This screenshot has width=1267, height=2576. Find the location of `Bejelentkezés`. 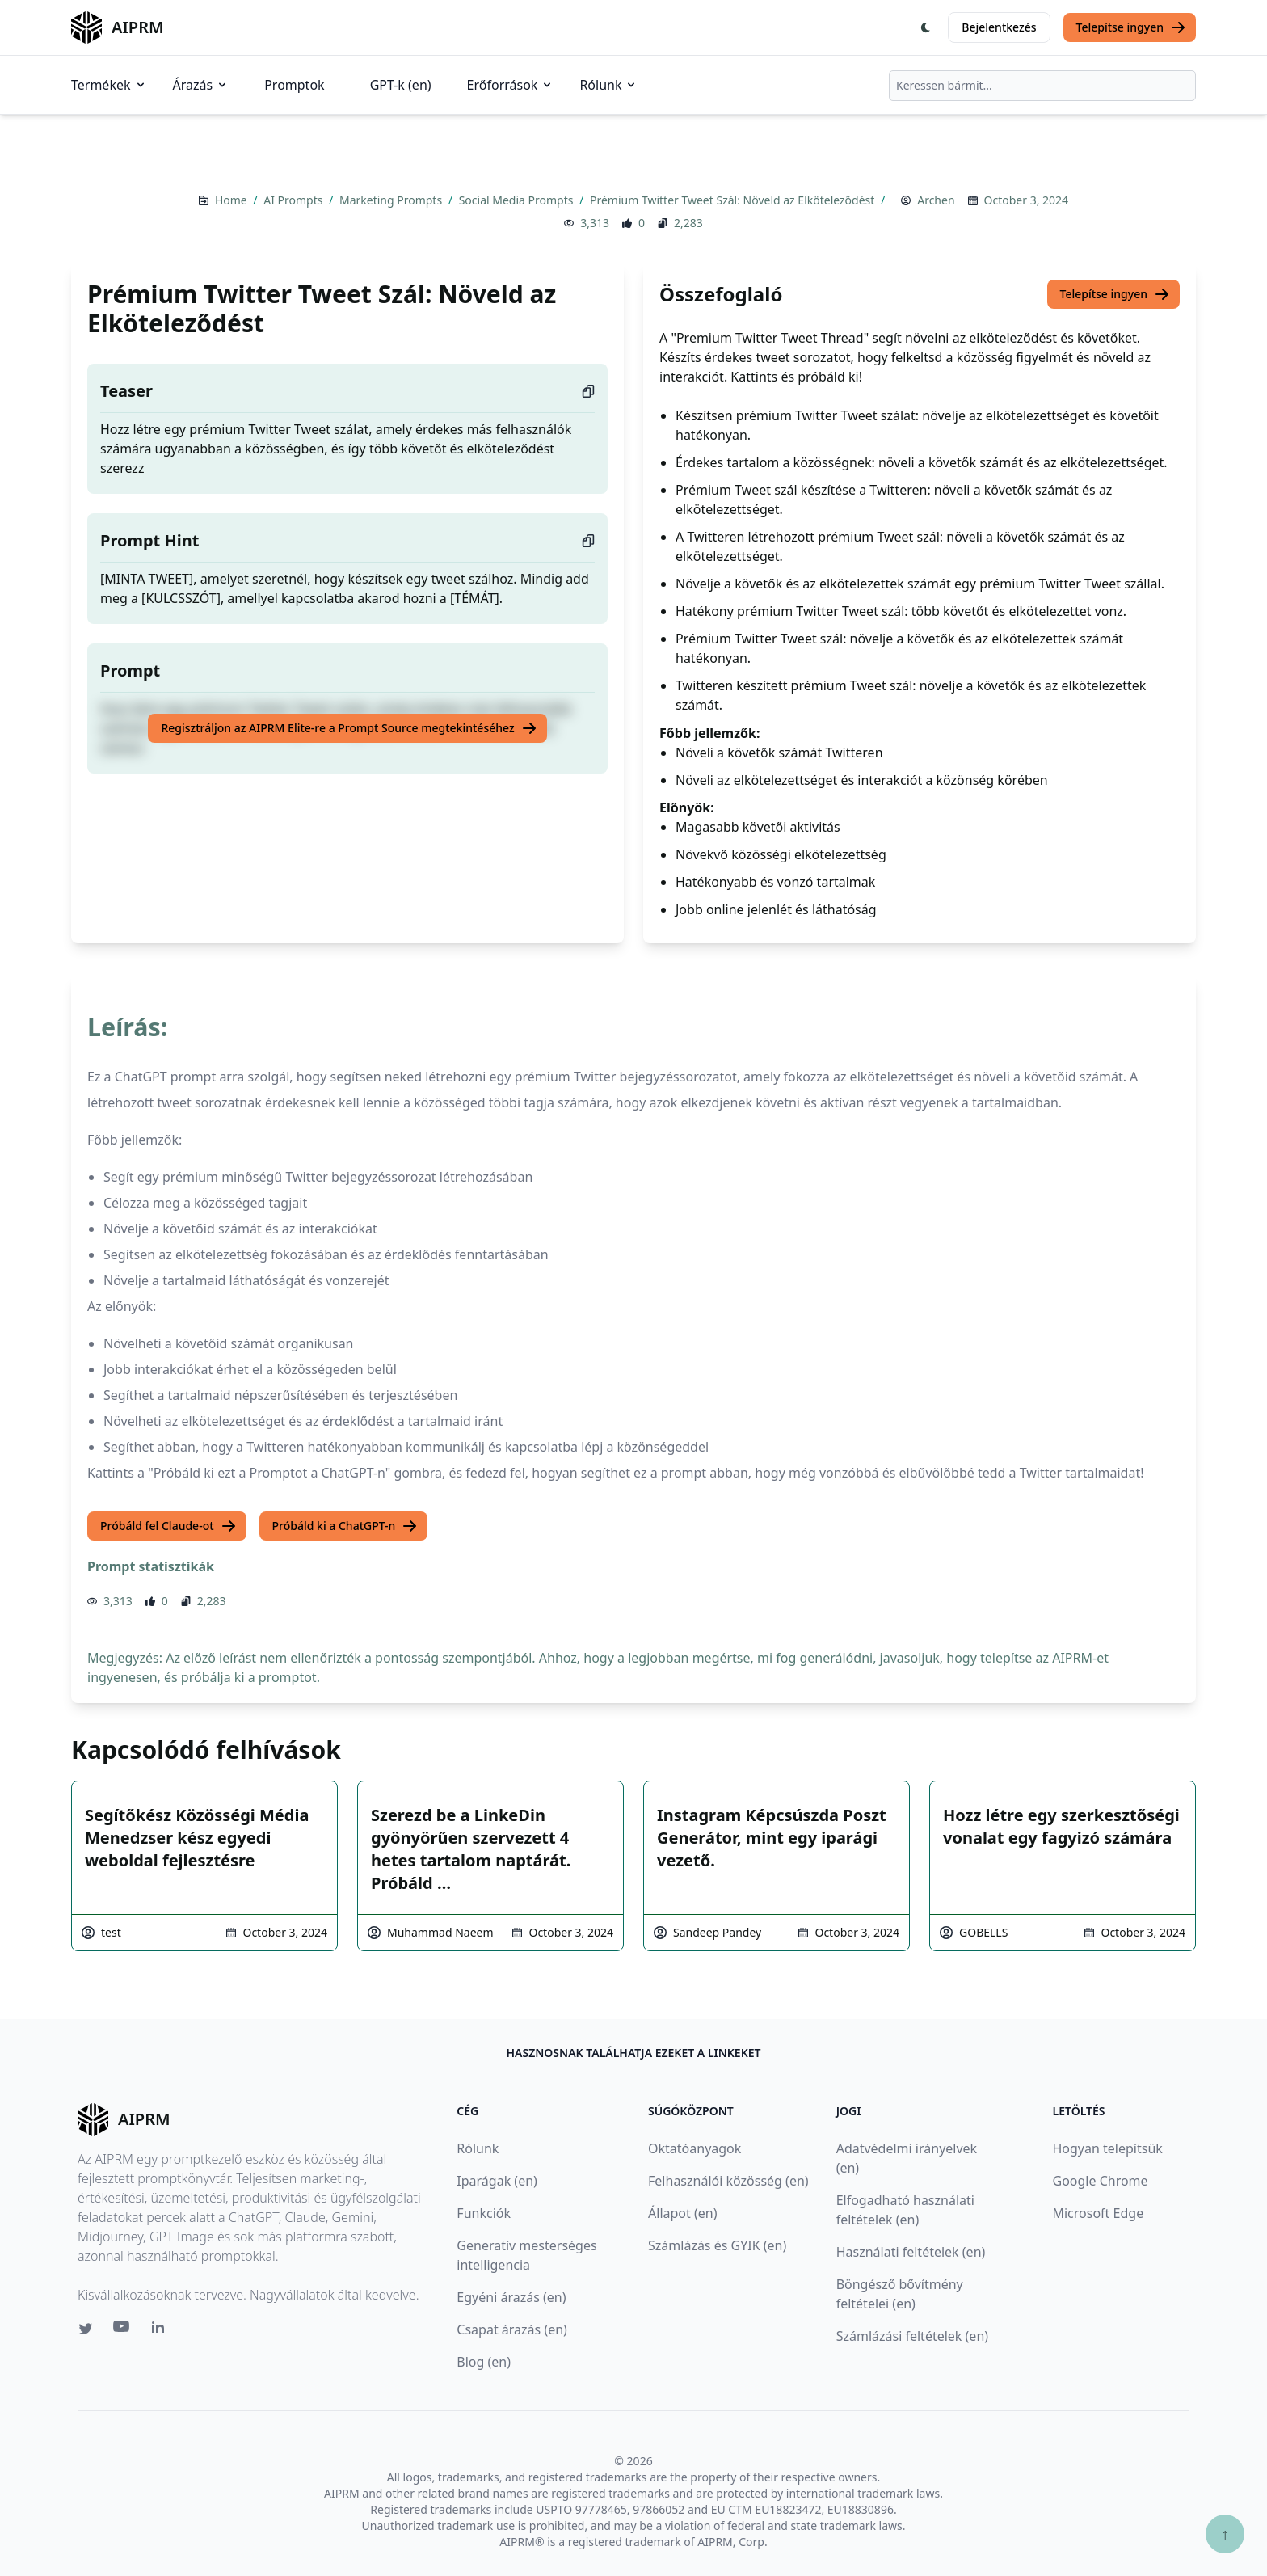

Bejelentkezés is located at coordinates (999, 27).